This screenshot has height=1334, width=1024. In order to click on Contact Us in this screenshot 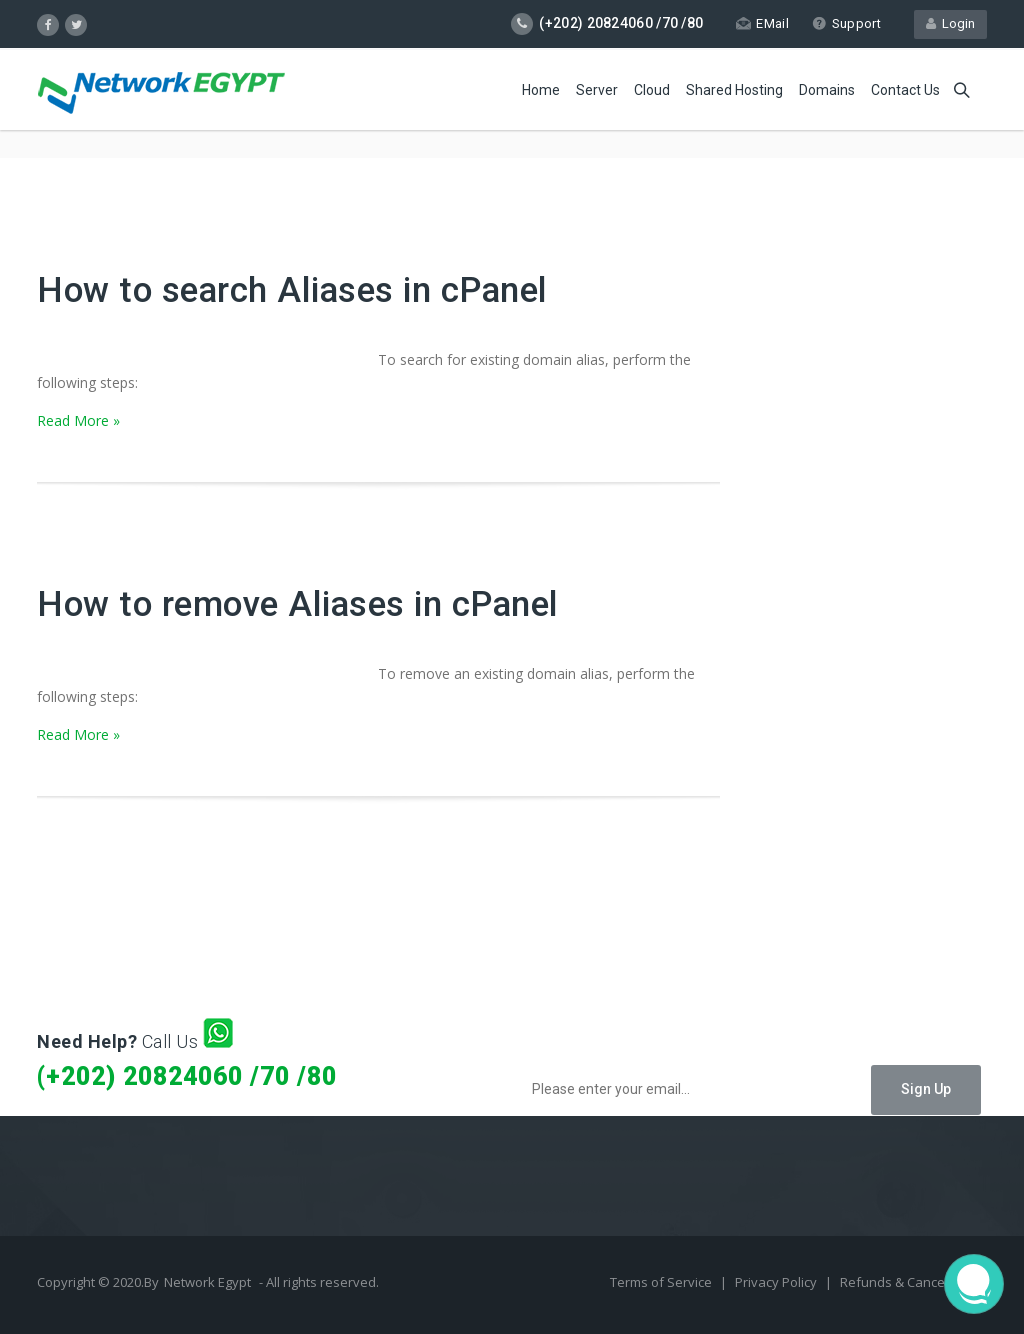, I will do `click(905, 90)`.